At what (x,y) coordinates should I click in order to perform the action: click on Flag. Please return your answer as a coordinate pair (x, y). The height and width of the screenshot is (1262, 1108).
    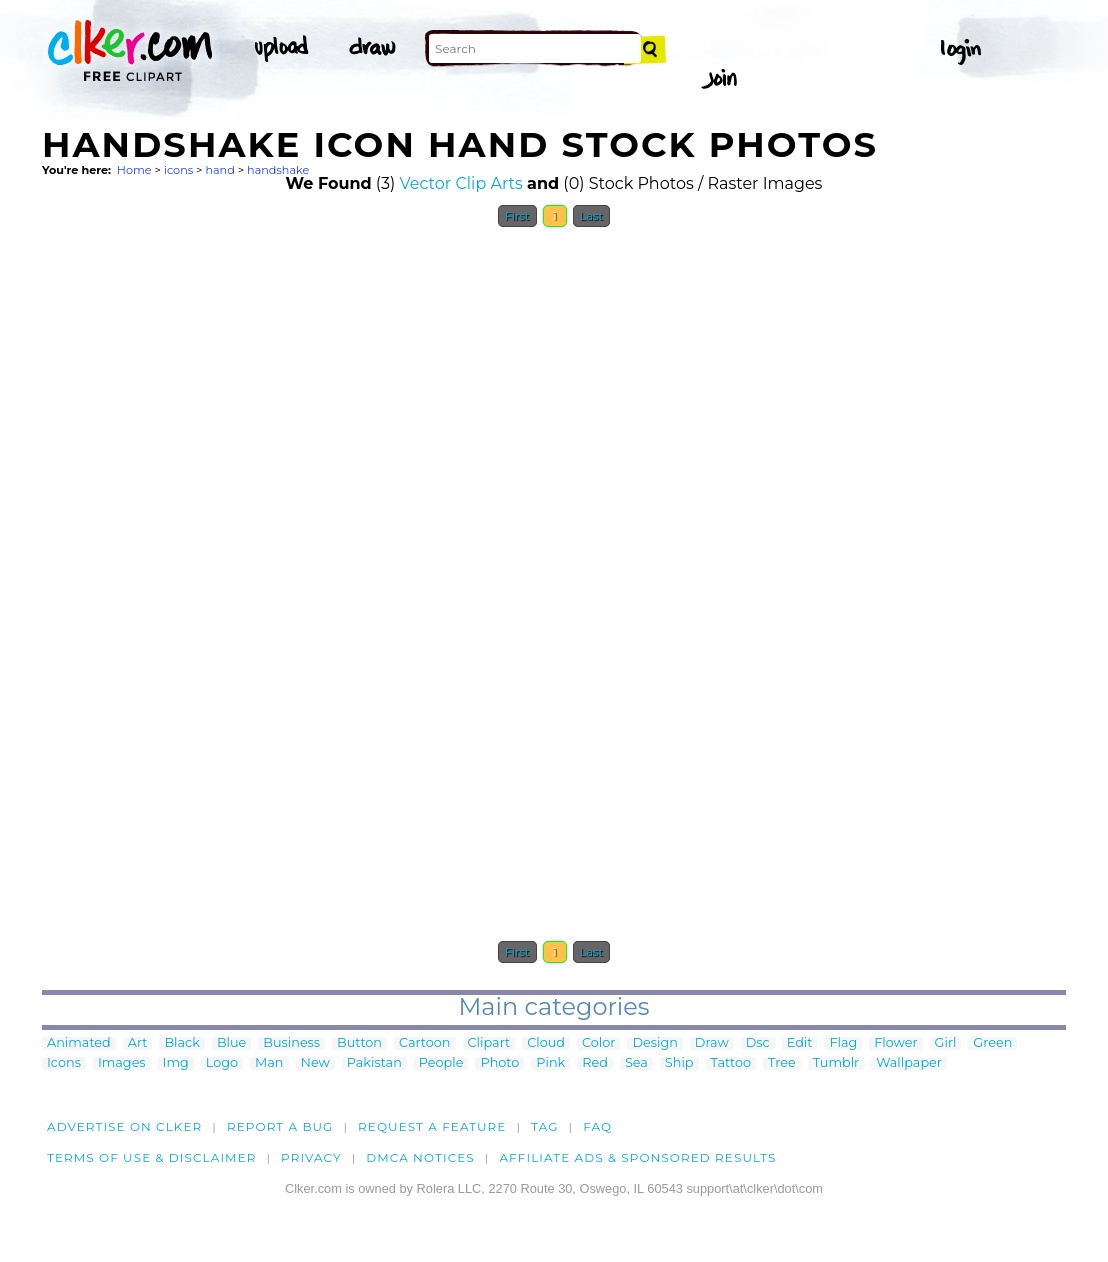
    Looking at the image, I should click on (843, 1043).